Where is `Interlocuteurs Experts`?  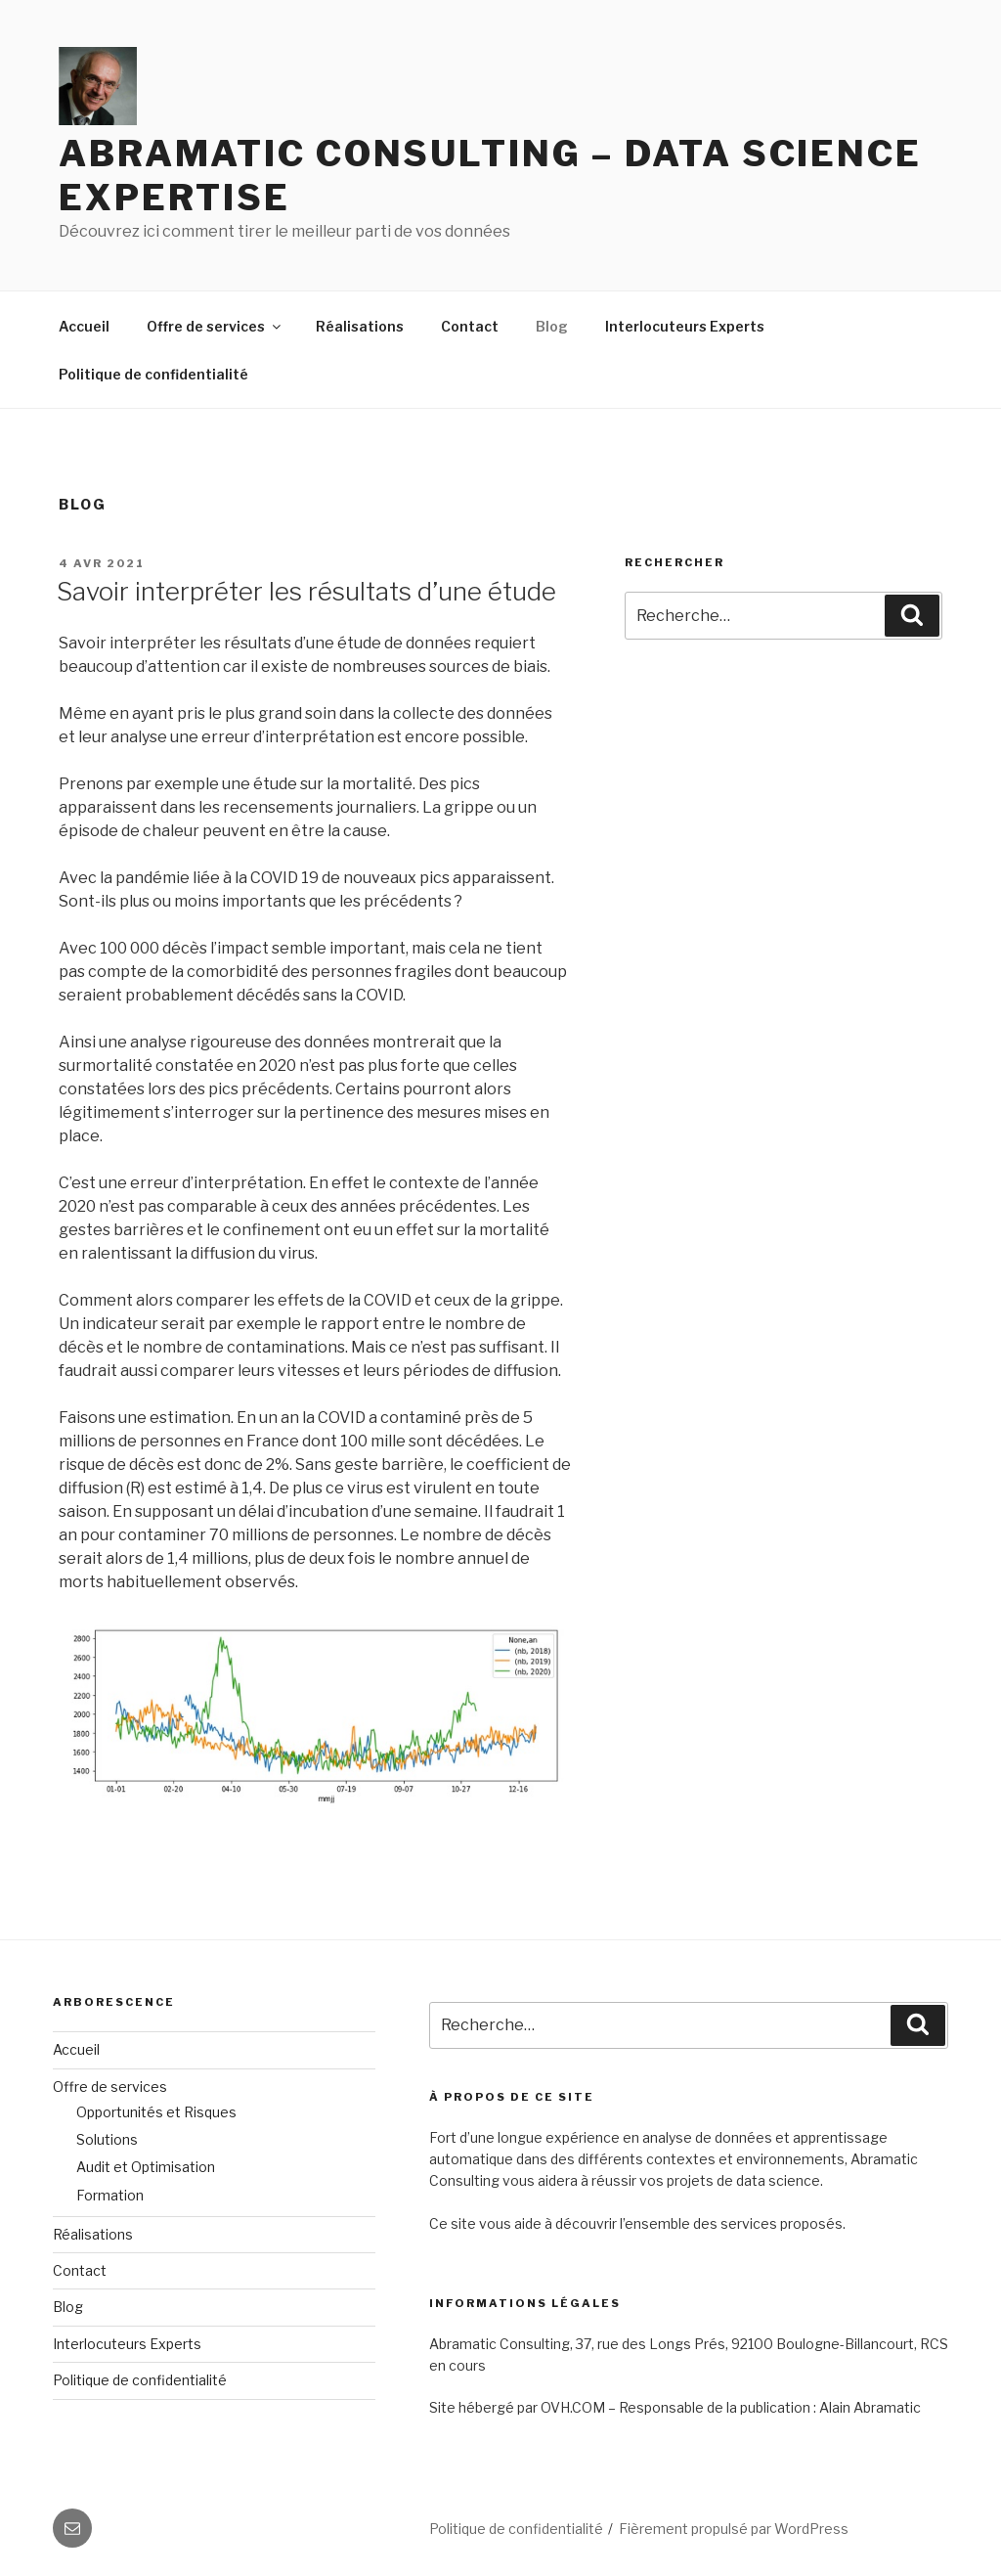 Interlocuteurs Experts is located at coordinates (684, 326).